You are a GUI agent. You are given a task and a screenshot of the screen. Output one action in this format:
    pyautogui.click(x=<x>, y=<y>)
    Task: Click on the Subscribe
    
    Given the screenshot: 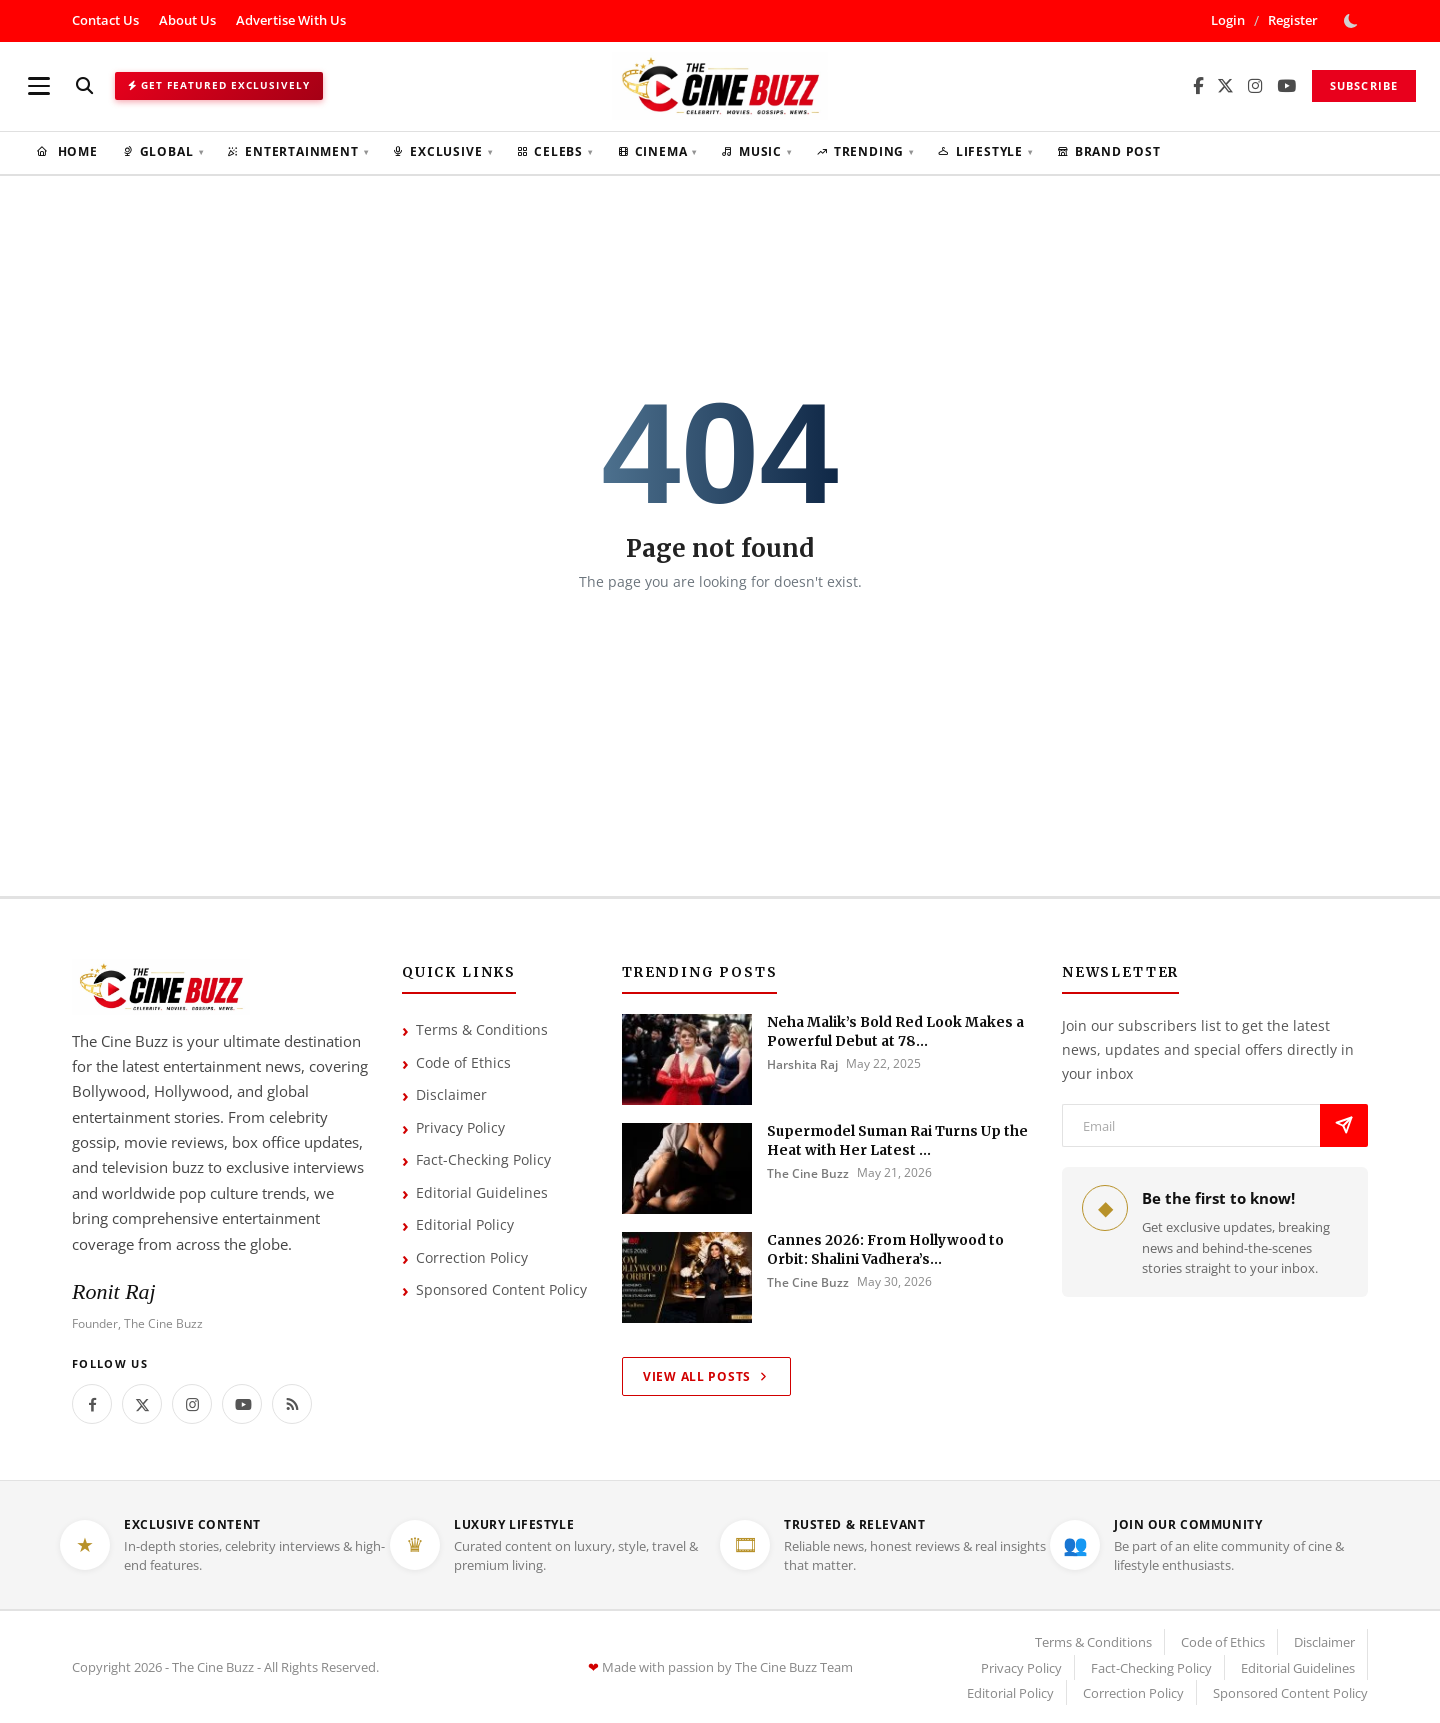 What is the action you would take?
    pyautogui.click(x=1364, y=85)
    